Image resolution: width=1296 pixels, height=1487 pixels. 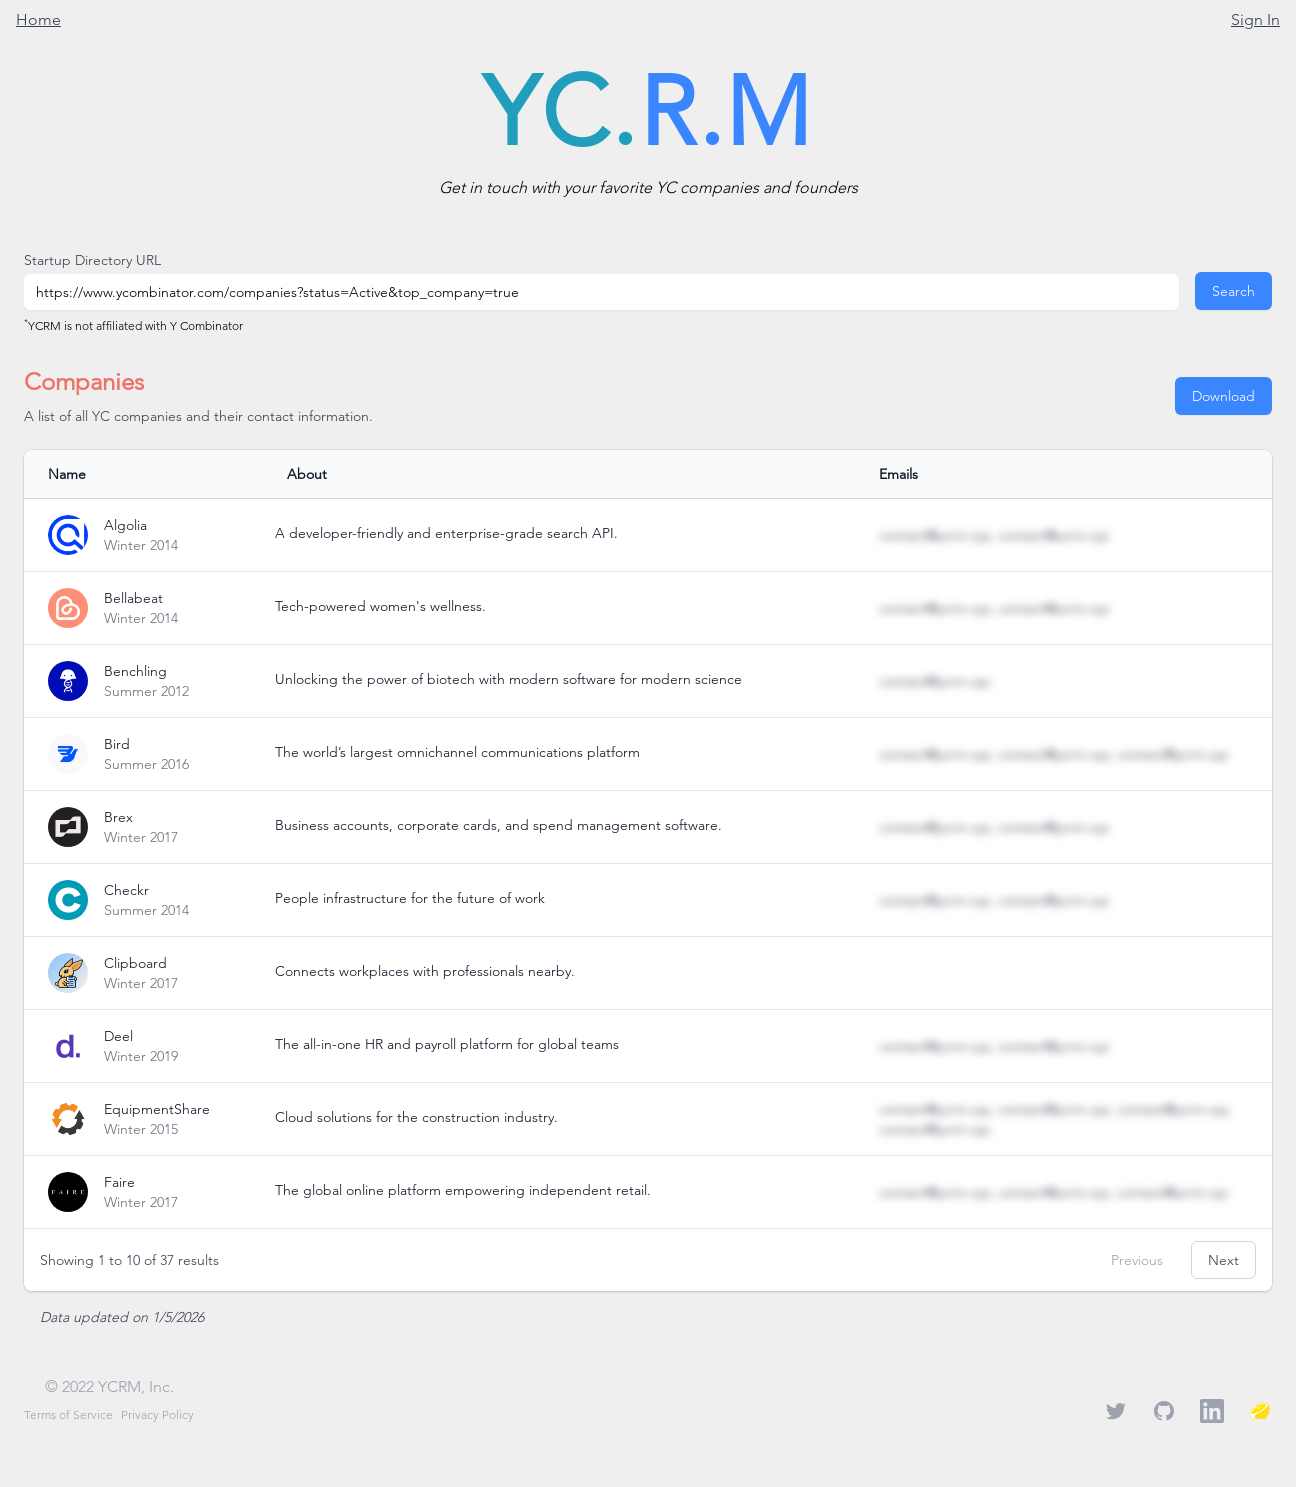 What do you see at coordinates (135, 671) in the screenshot?
I see `Benchling` at bounding box center [135, 671].